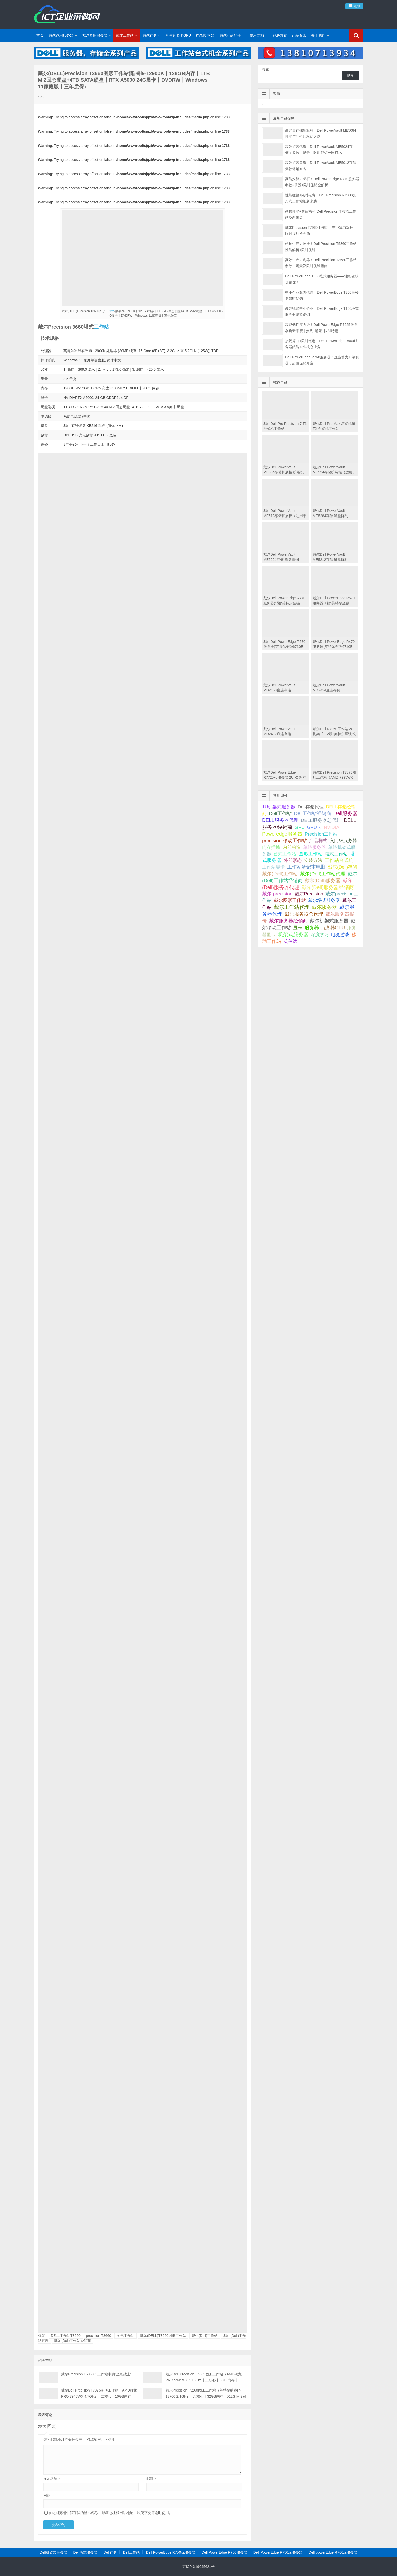  What do you see at coordinates (333, 927) in the screenshot?
I see `服务器GPU [服务器GPU (39 项);]` at bounding box center [333, 927].